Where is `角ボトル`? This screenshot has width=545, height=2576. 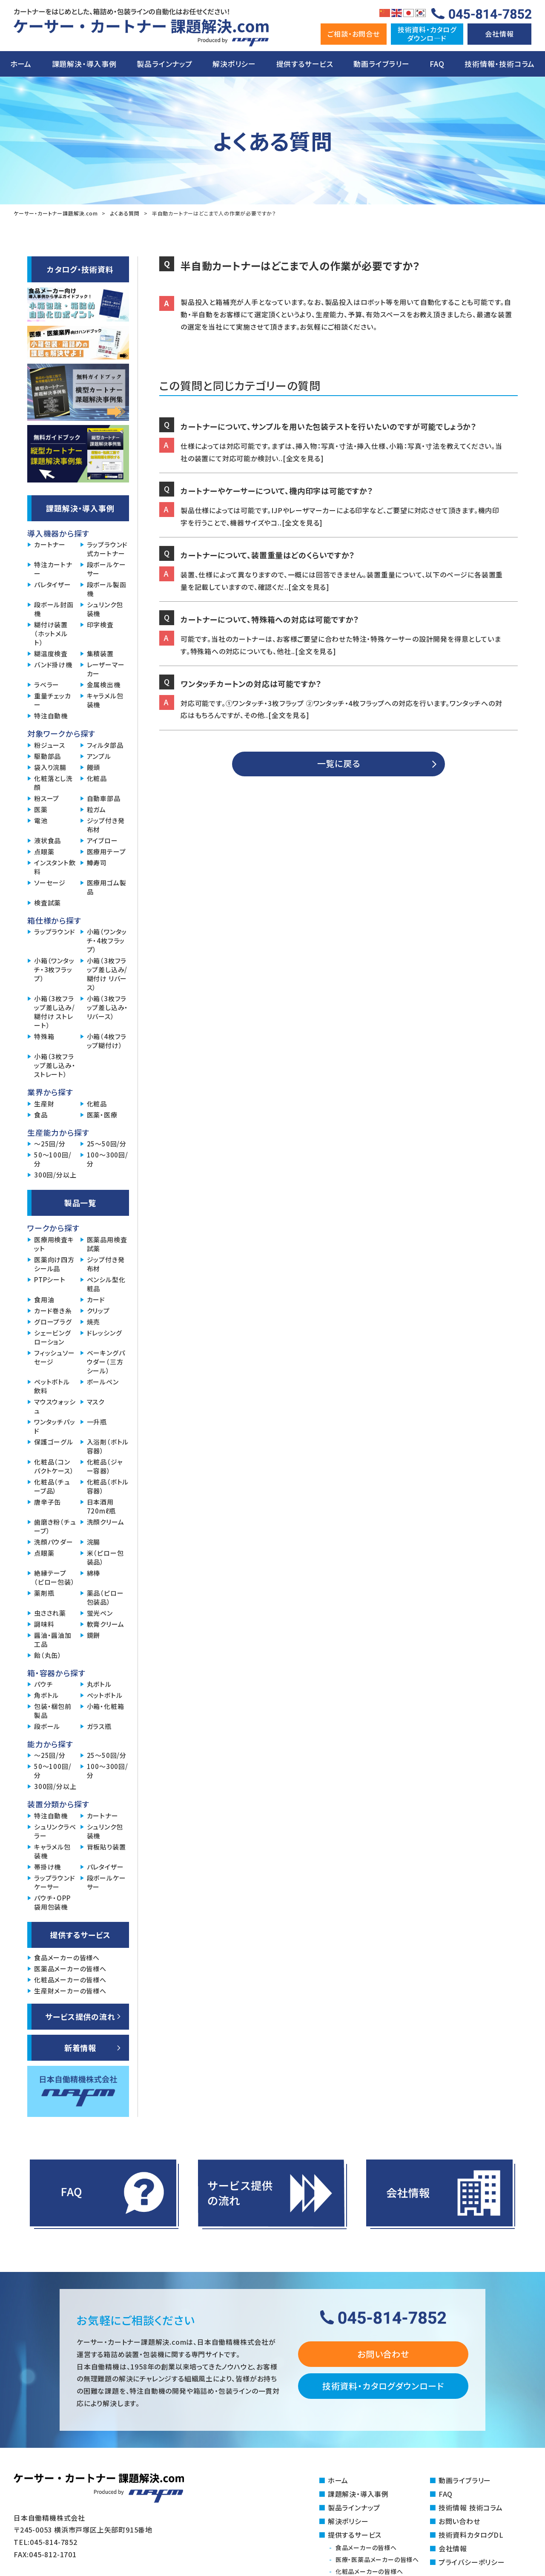 角ボトル is located at coordinates (46, 1695).